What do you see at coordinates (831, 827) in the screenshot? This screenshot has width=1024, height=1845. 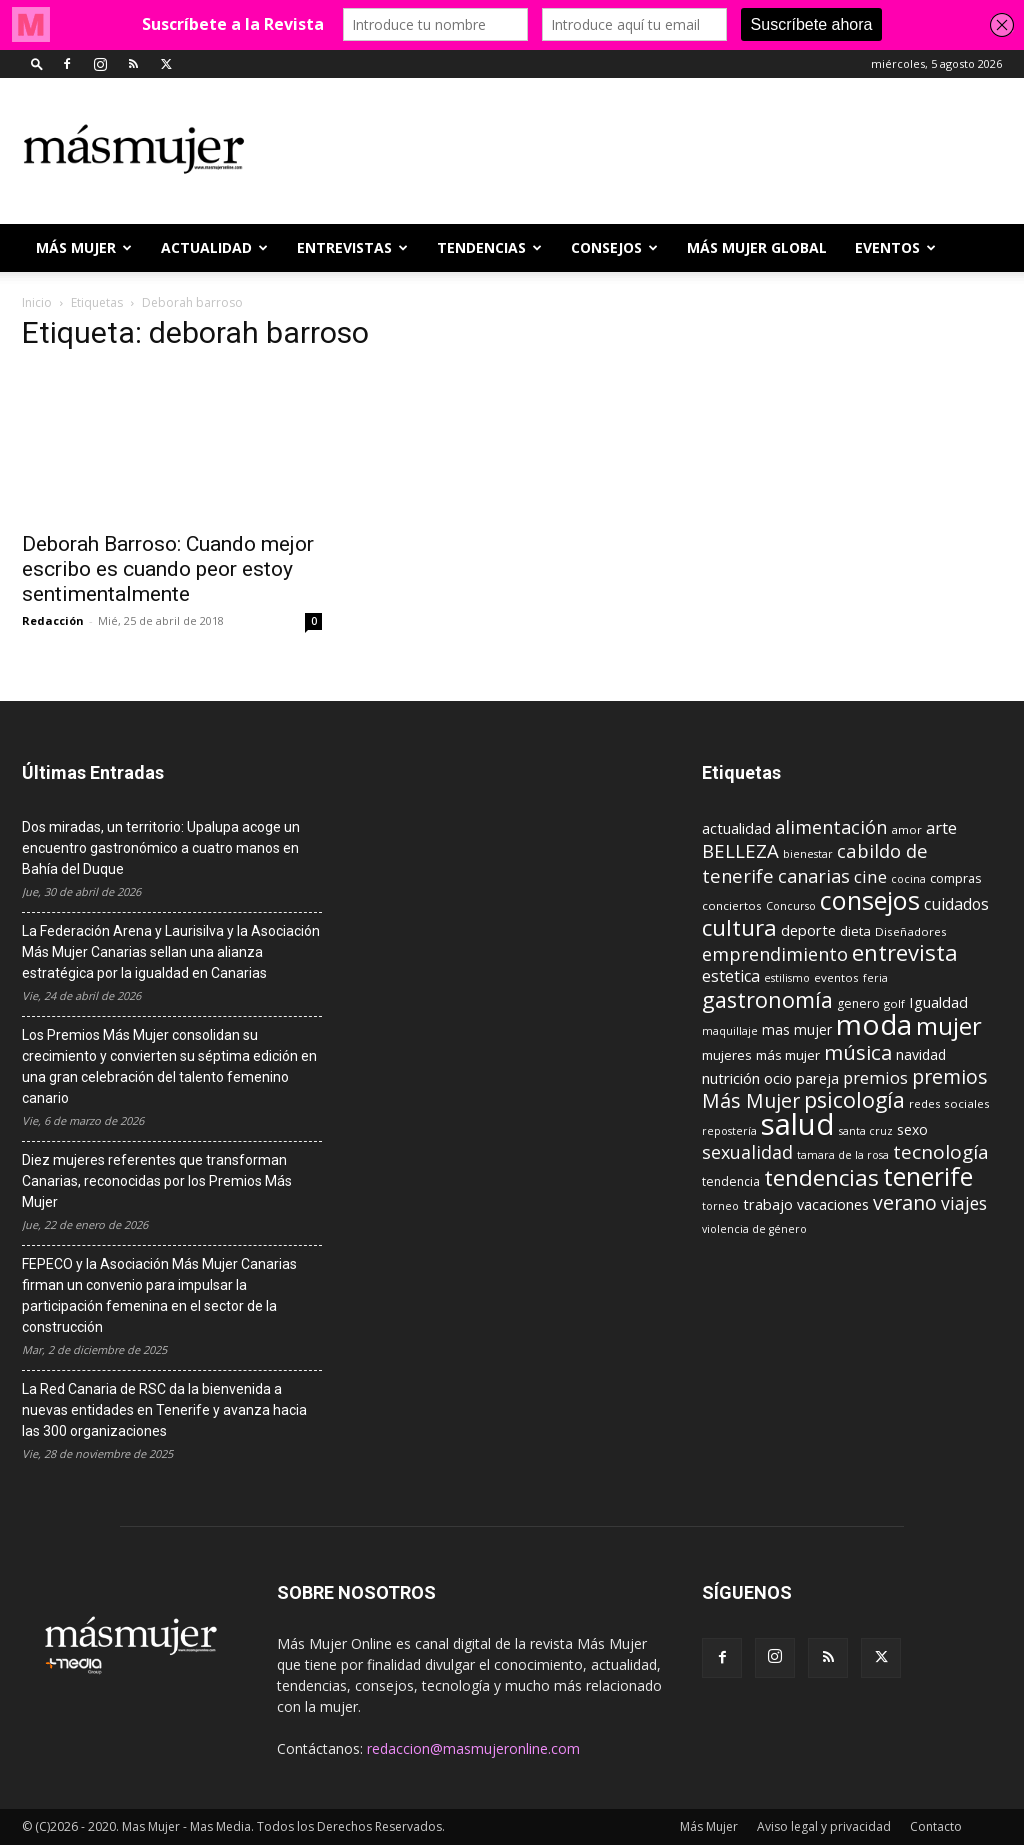 I see `alimentación [alimentación (24 elementos)]` at bounding box center [831, 827].